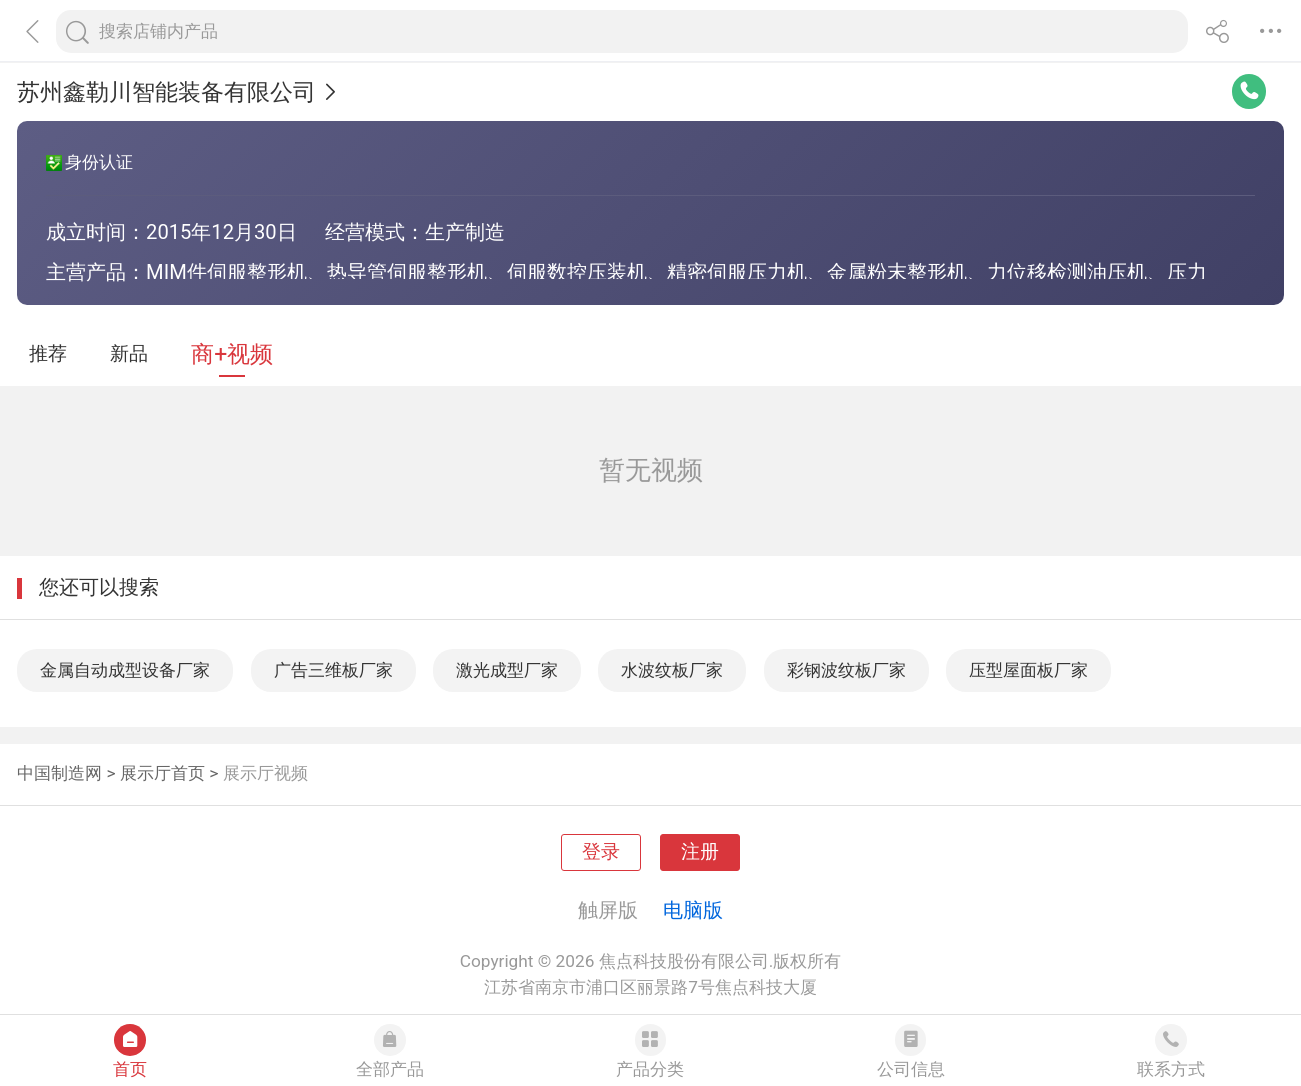  Describe the element at coordinates (507, 670) in the screenshot. I see `激光成型厂家` at that location.